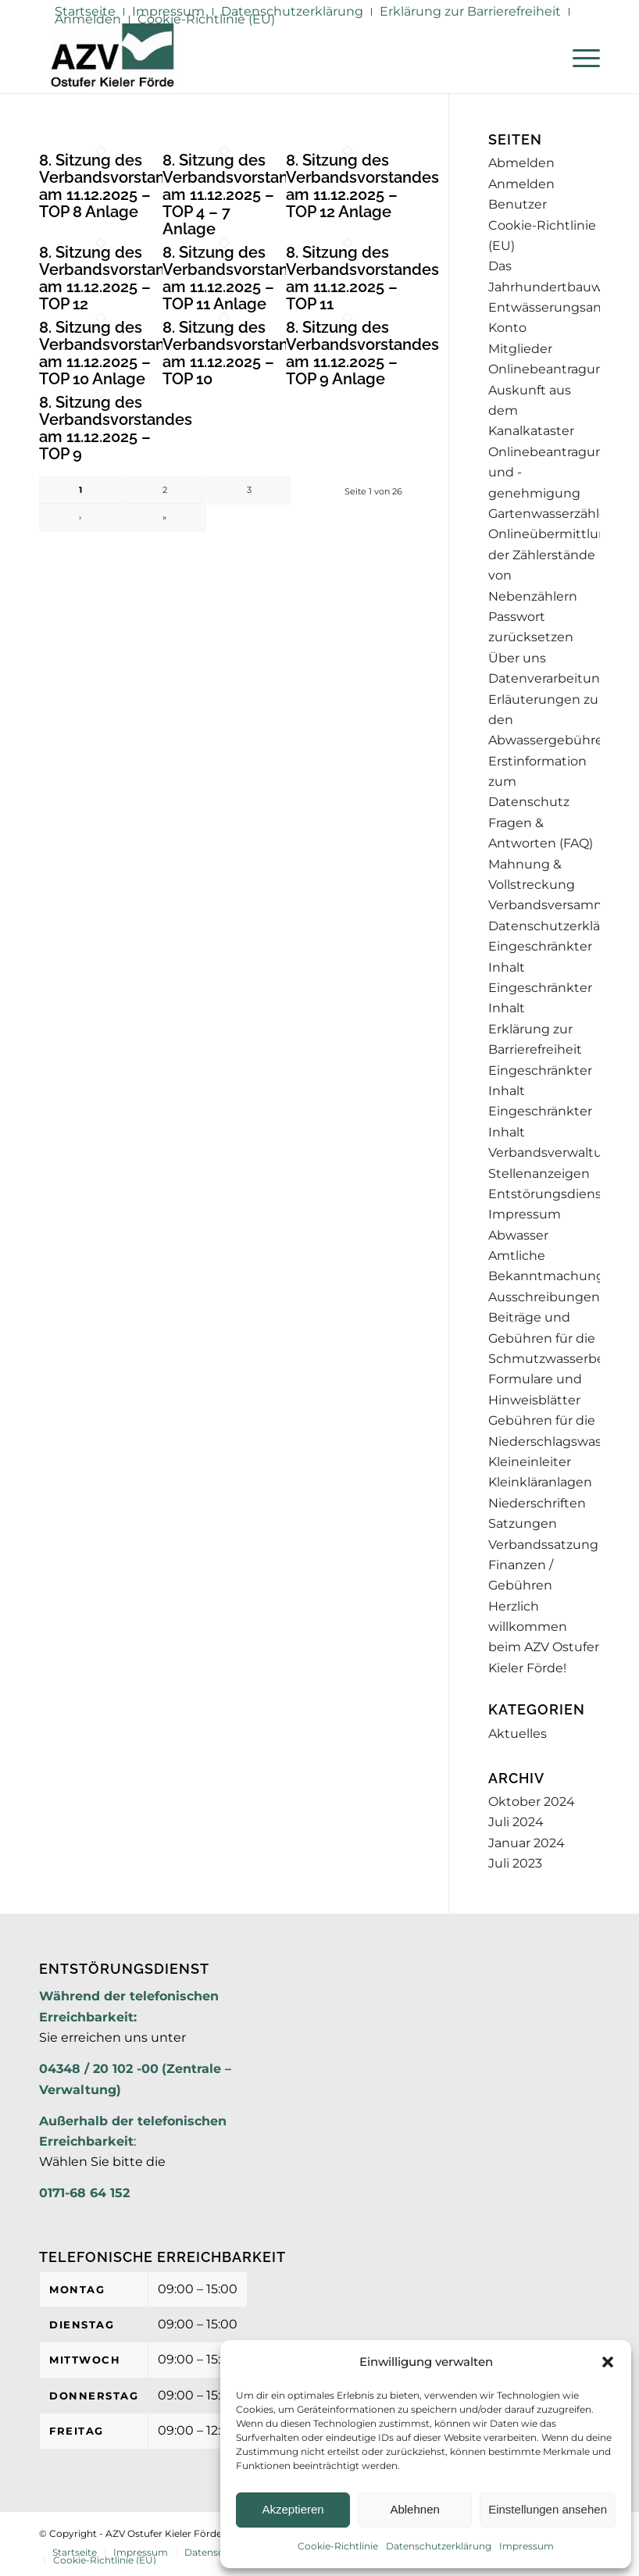  I want to click on Abmelden, so click(521, 162).